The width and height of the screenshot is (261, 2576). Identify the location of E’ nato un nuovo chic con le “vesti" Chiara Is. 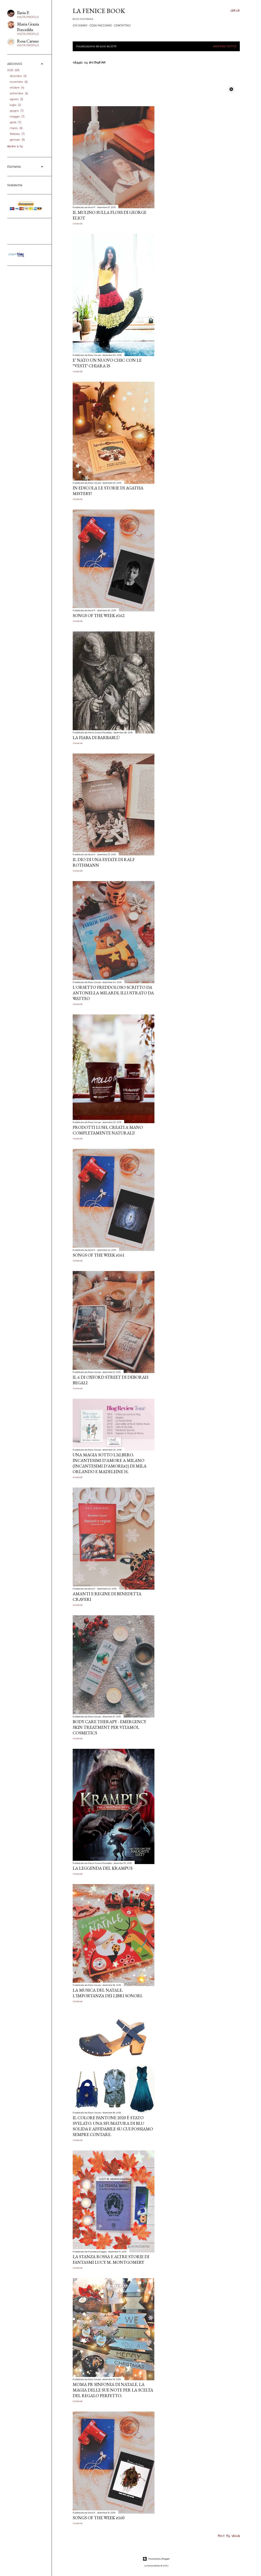
(107, 363).